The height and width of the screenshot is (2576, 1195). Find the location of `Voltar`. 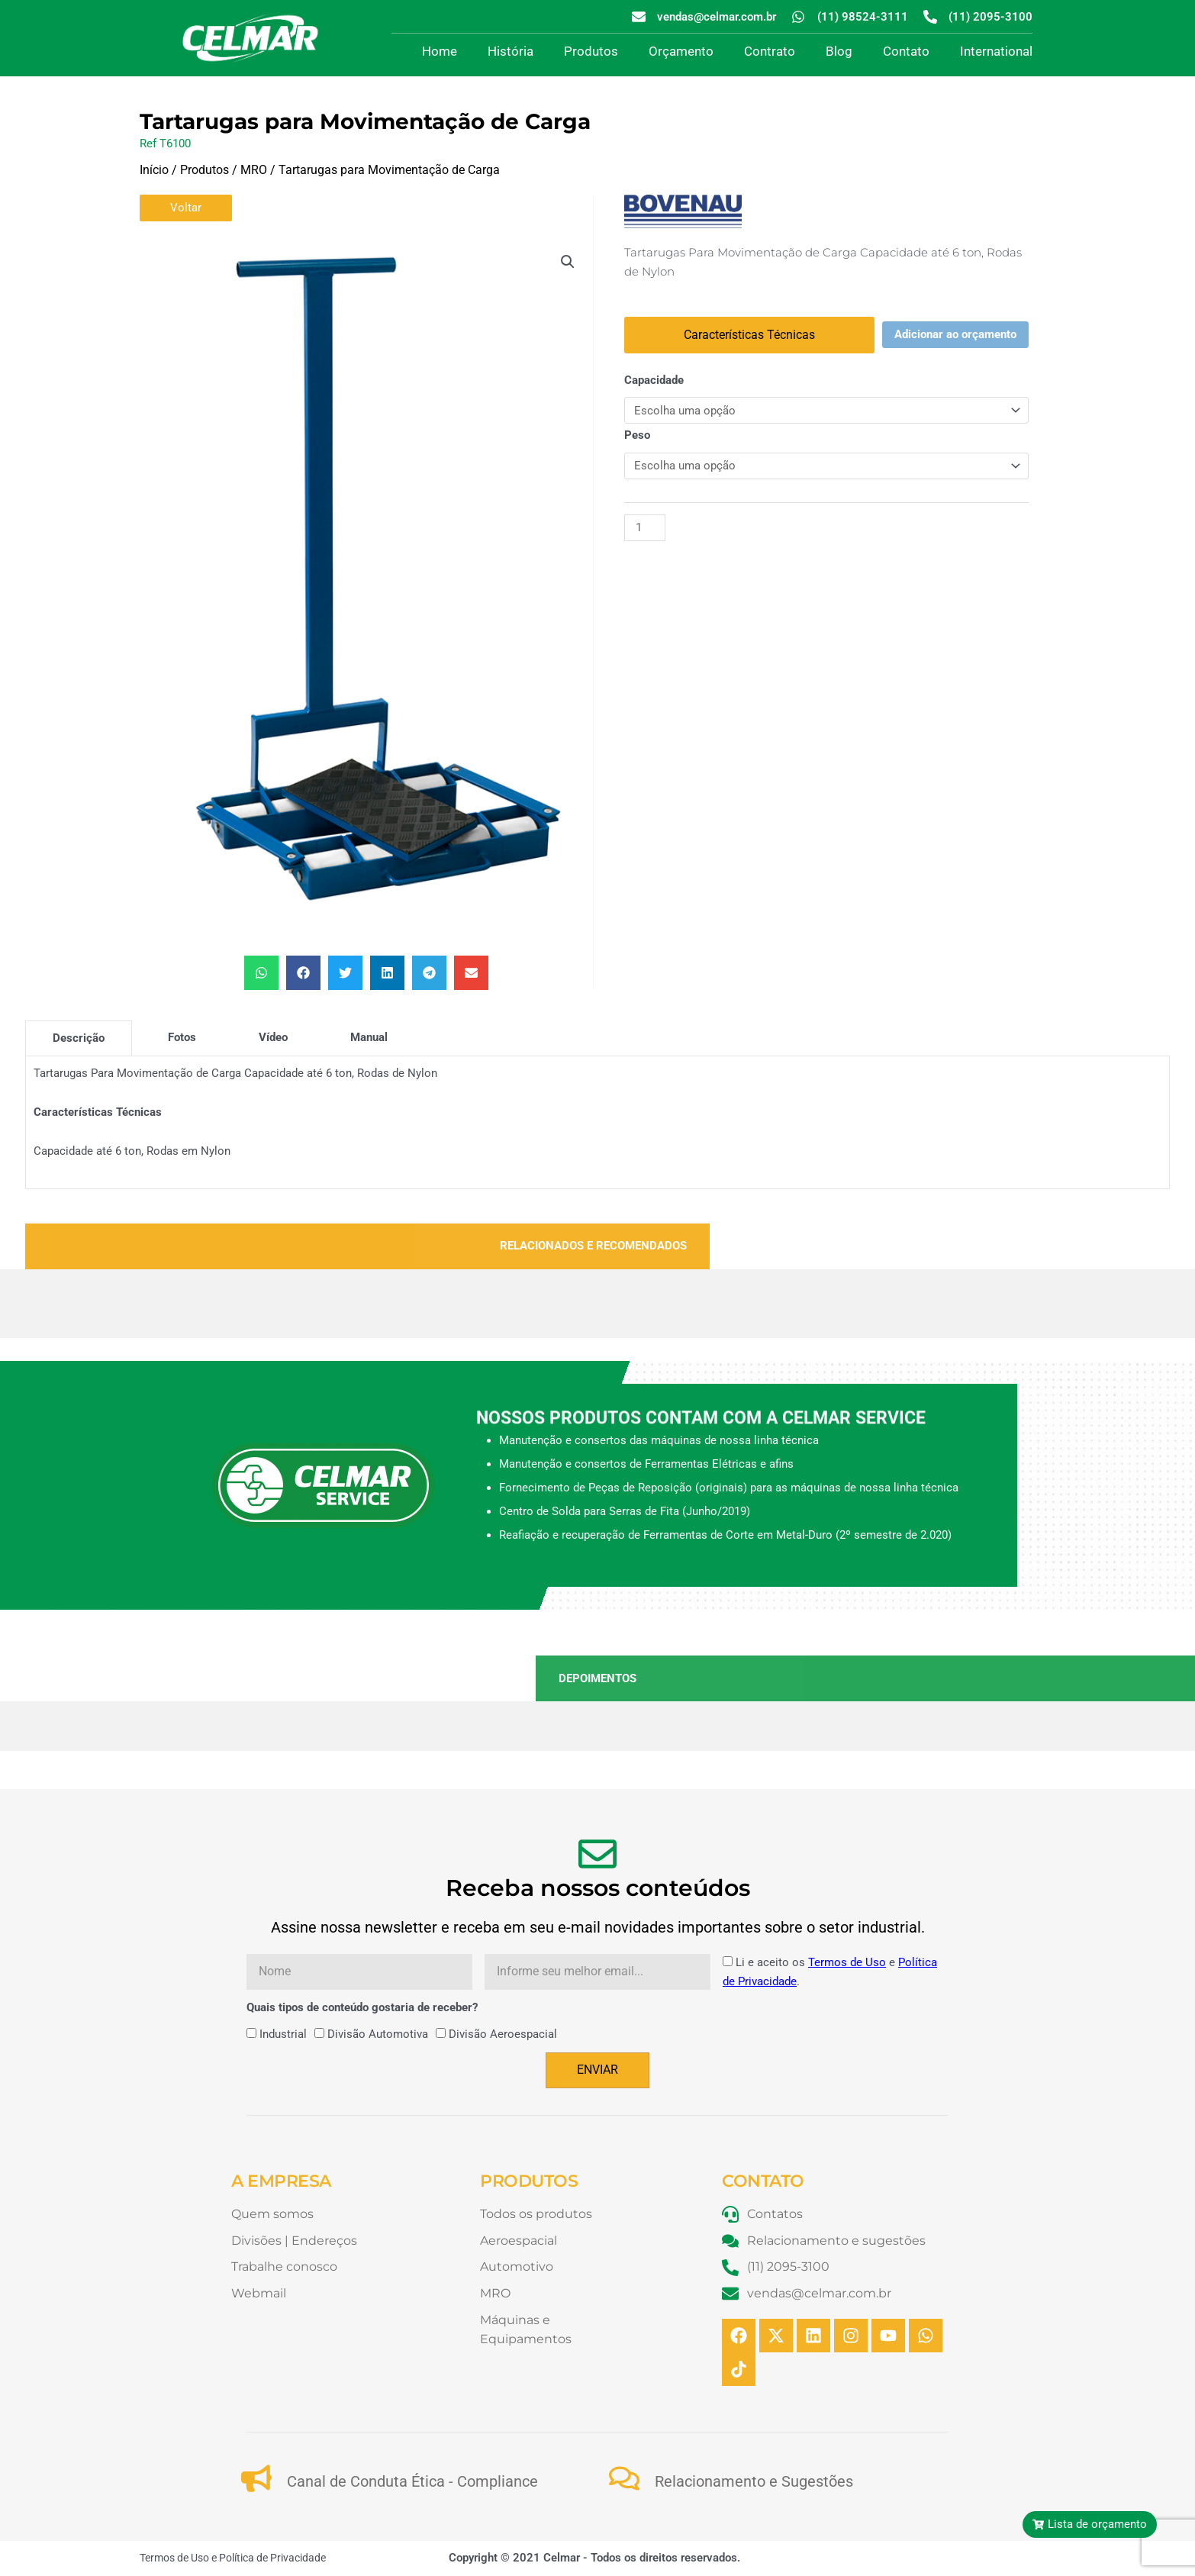

Voltar is located at coordinates (185, 207).